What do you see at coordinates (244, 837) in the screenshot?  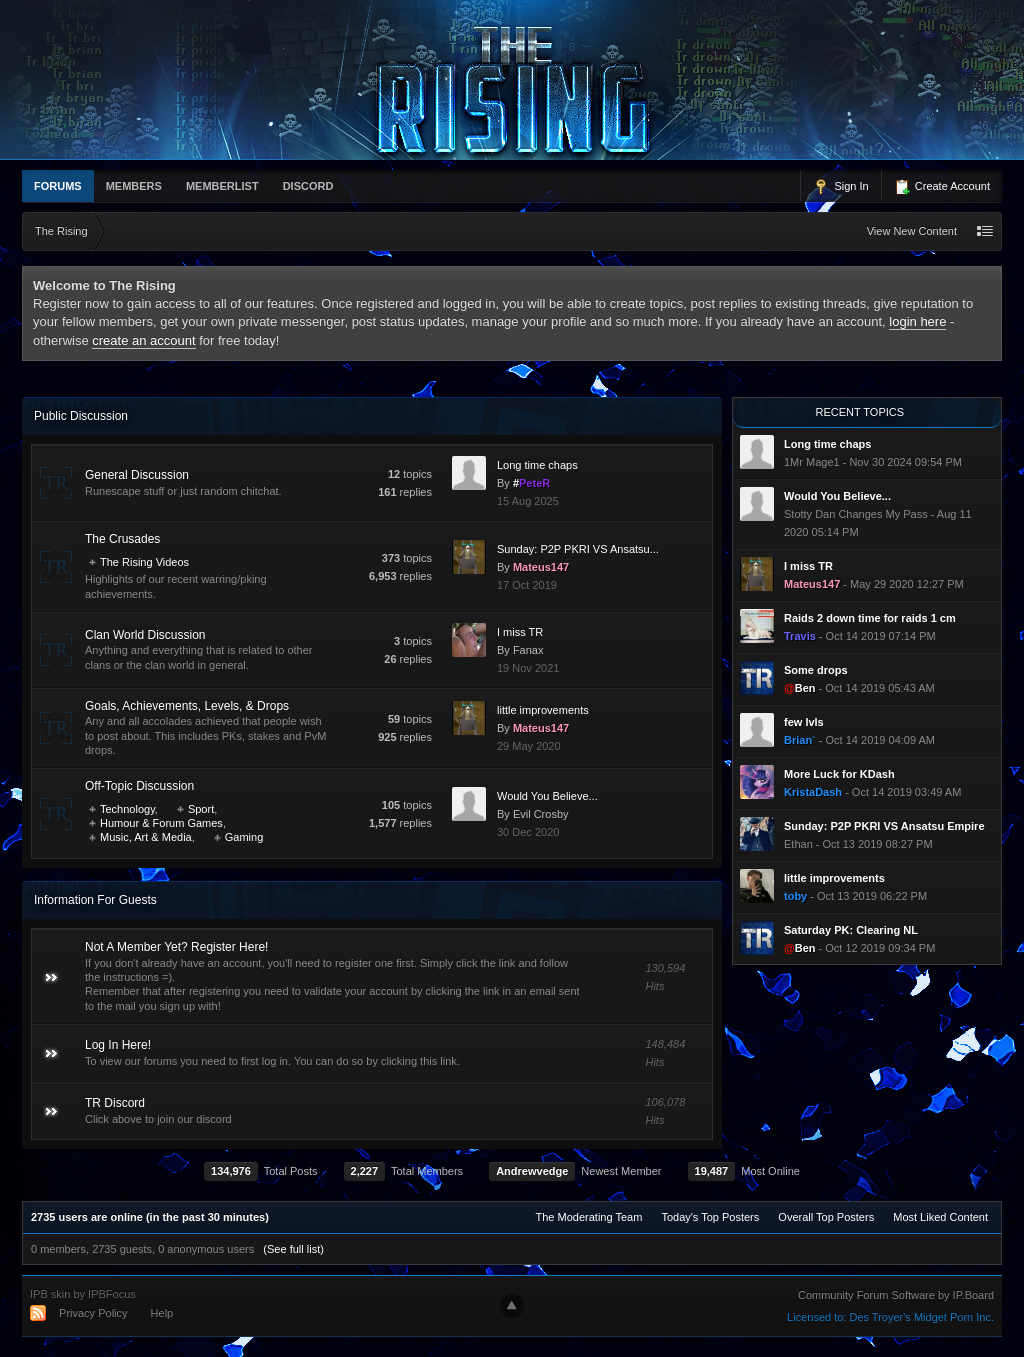 I see `Gaming` at bounding box center [244, 837].